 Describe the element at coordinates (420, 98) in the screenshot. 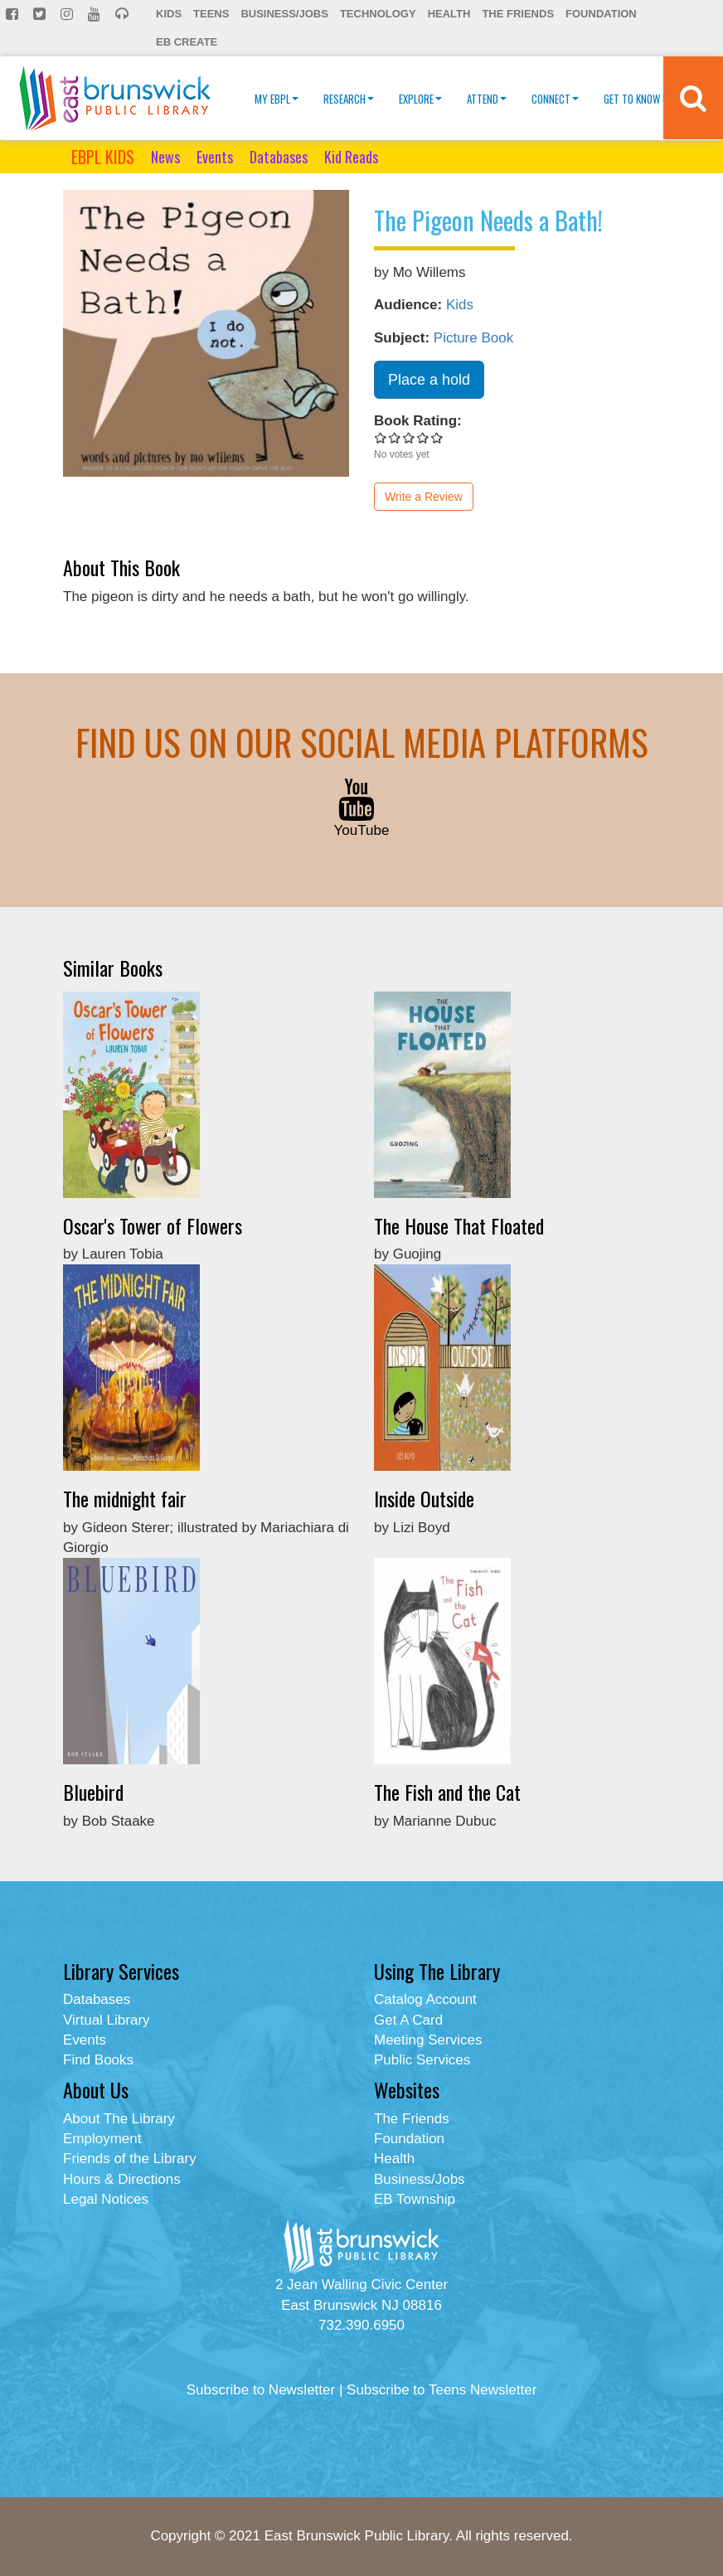

I see `Explore` at that location.